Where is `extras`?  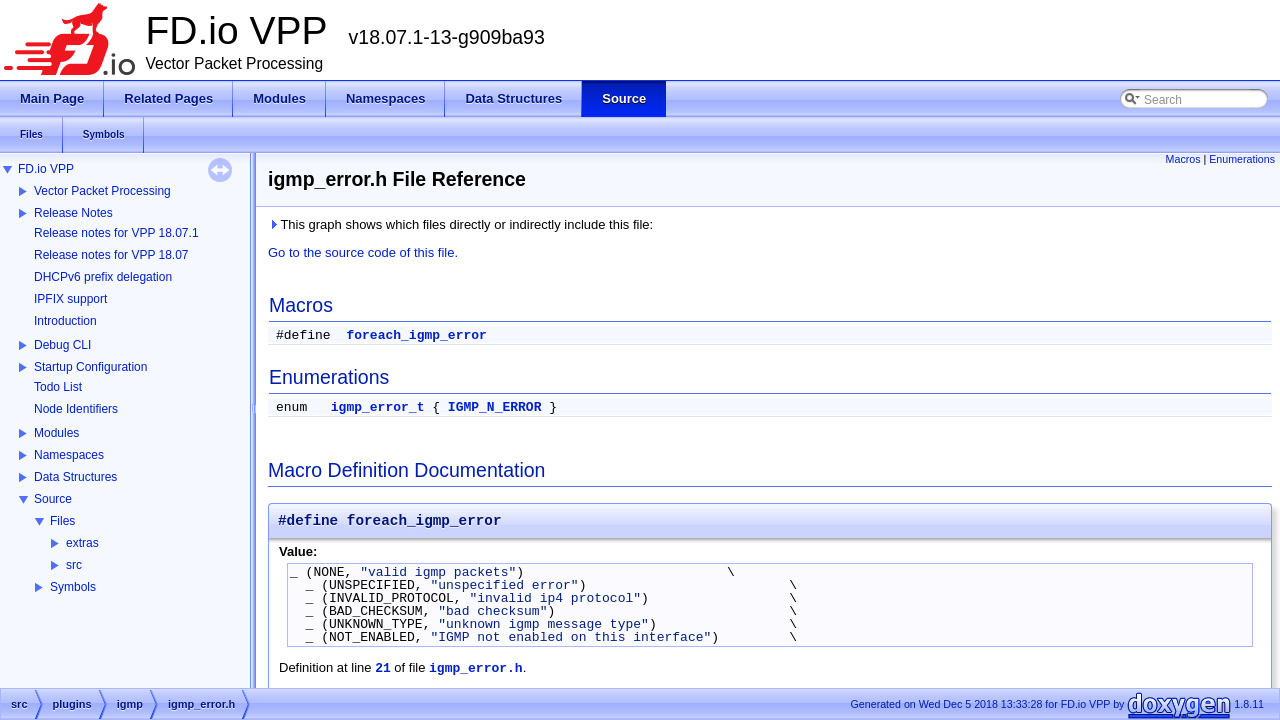
extras is located at coordinates (82, 543).